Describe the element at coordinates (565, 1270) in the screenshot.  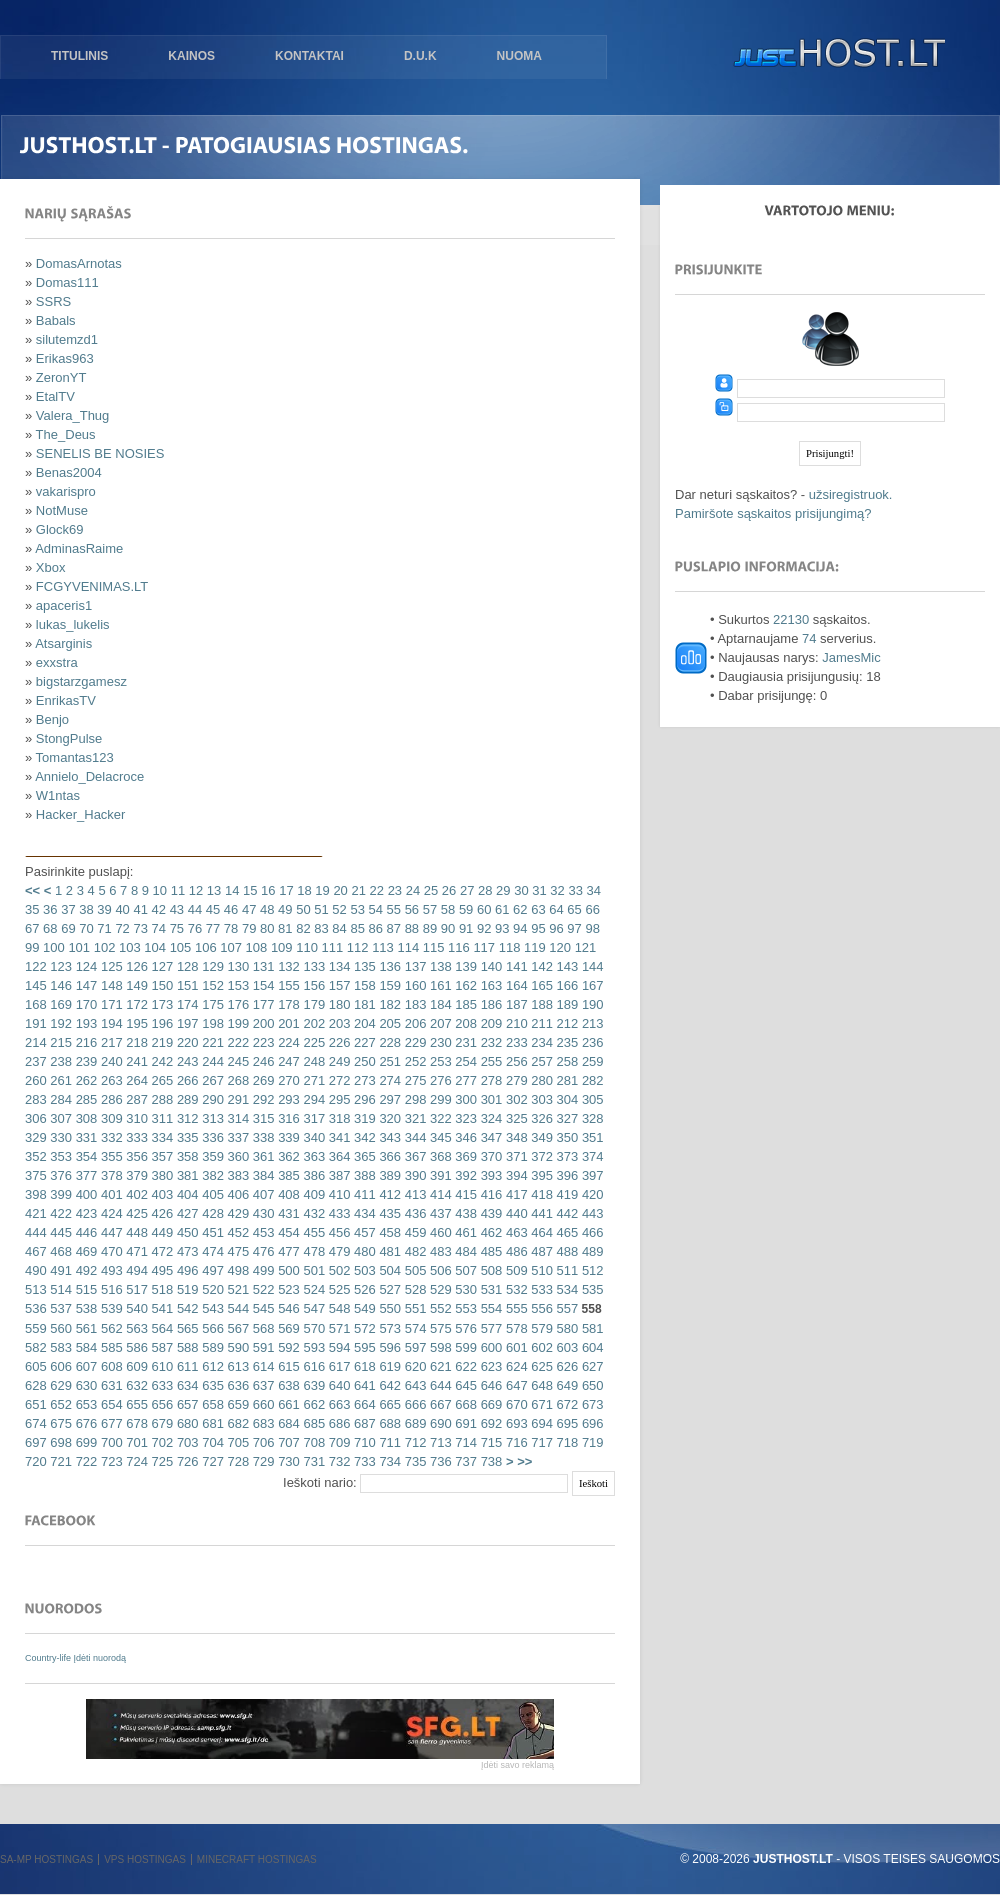
I see `511` at that location.